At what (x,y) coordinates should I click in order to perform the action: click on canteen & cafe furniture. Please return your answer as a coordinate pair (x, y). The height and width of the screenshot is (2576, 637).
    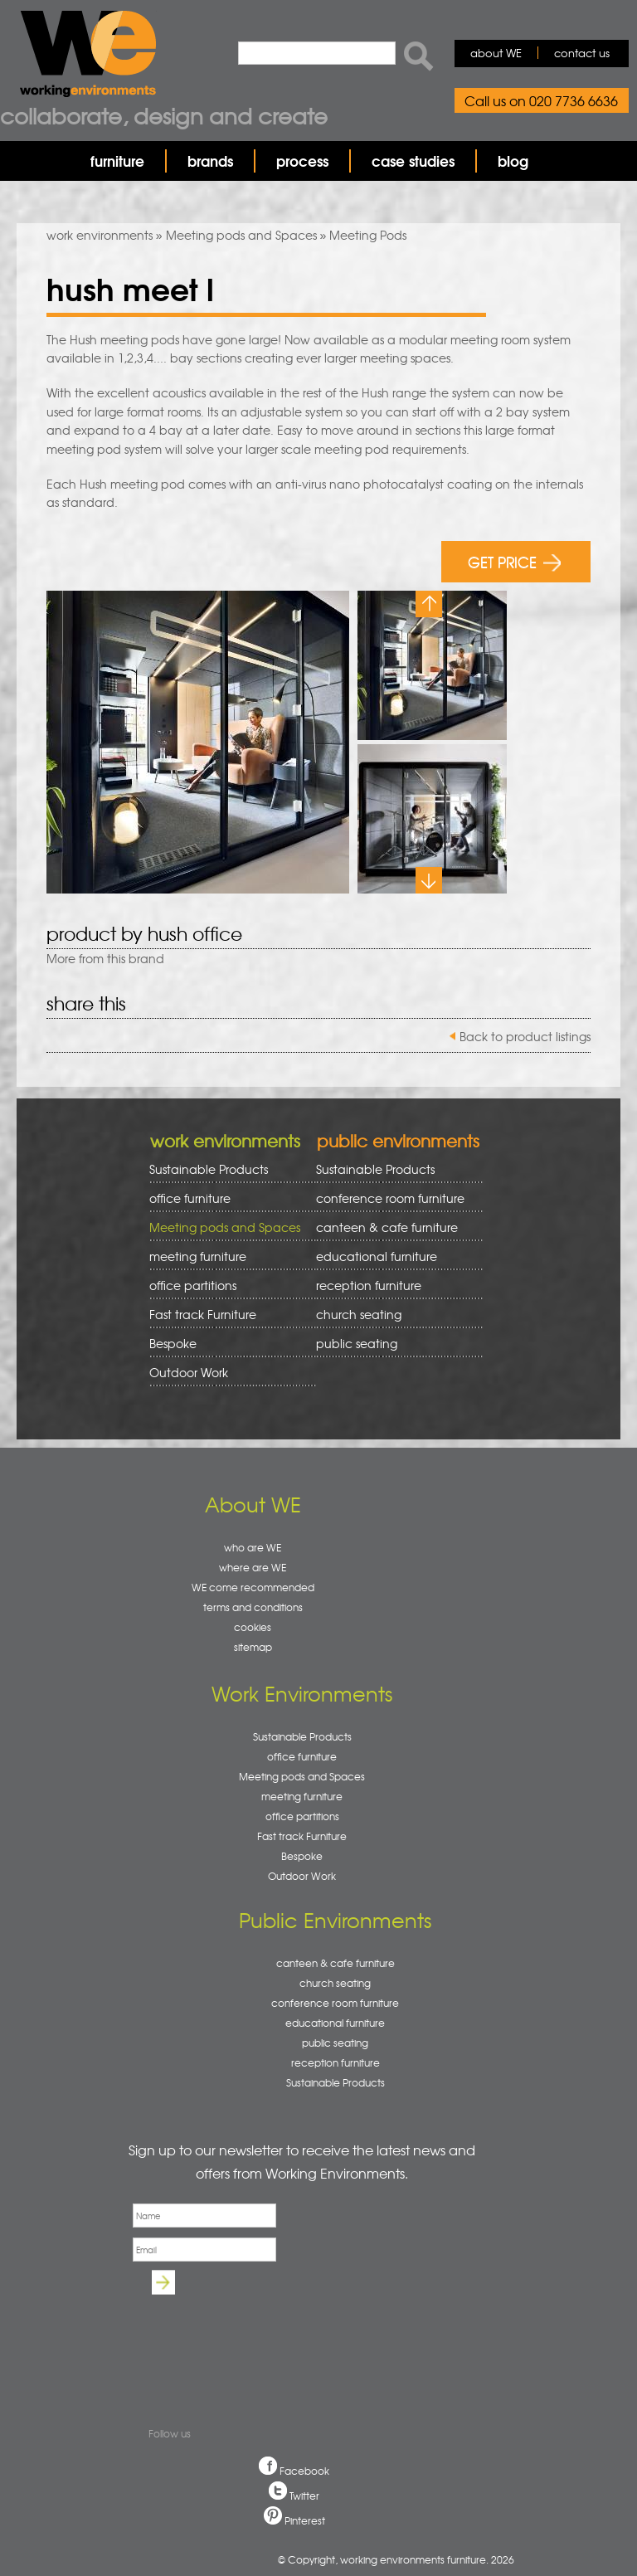
    Looking at the image, I should click on (393, 1227).